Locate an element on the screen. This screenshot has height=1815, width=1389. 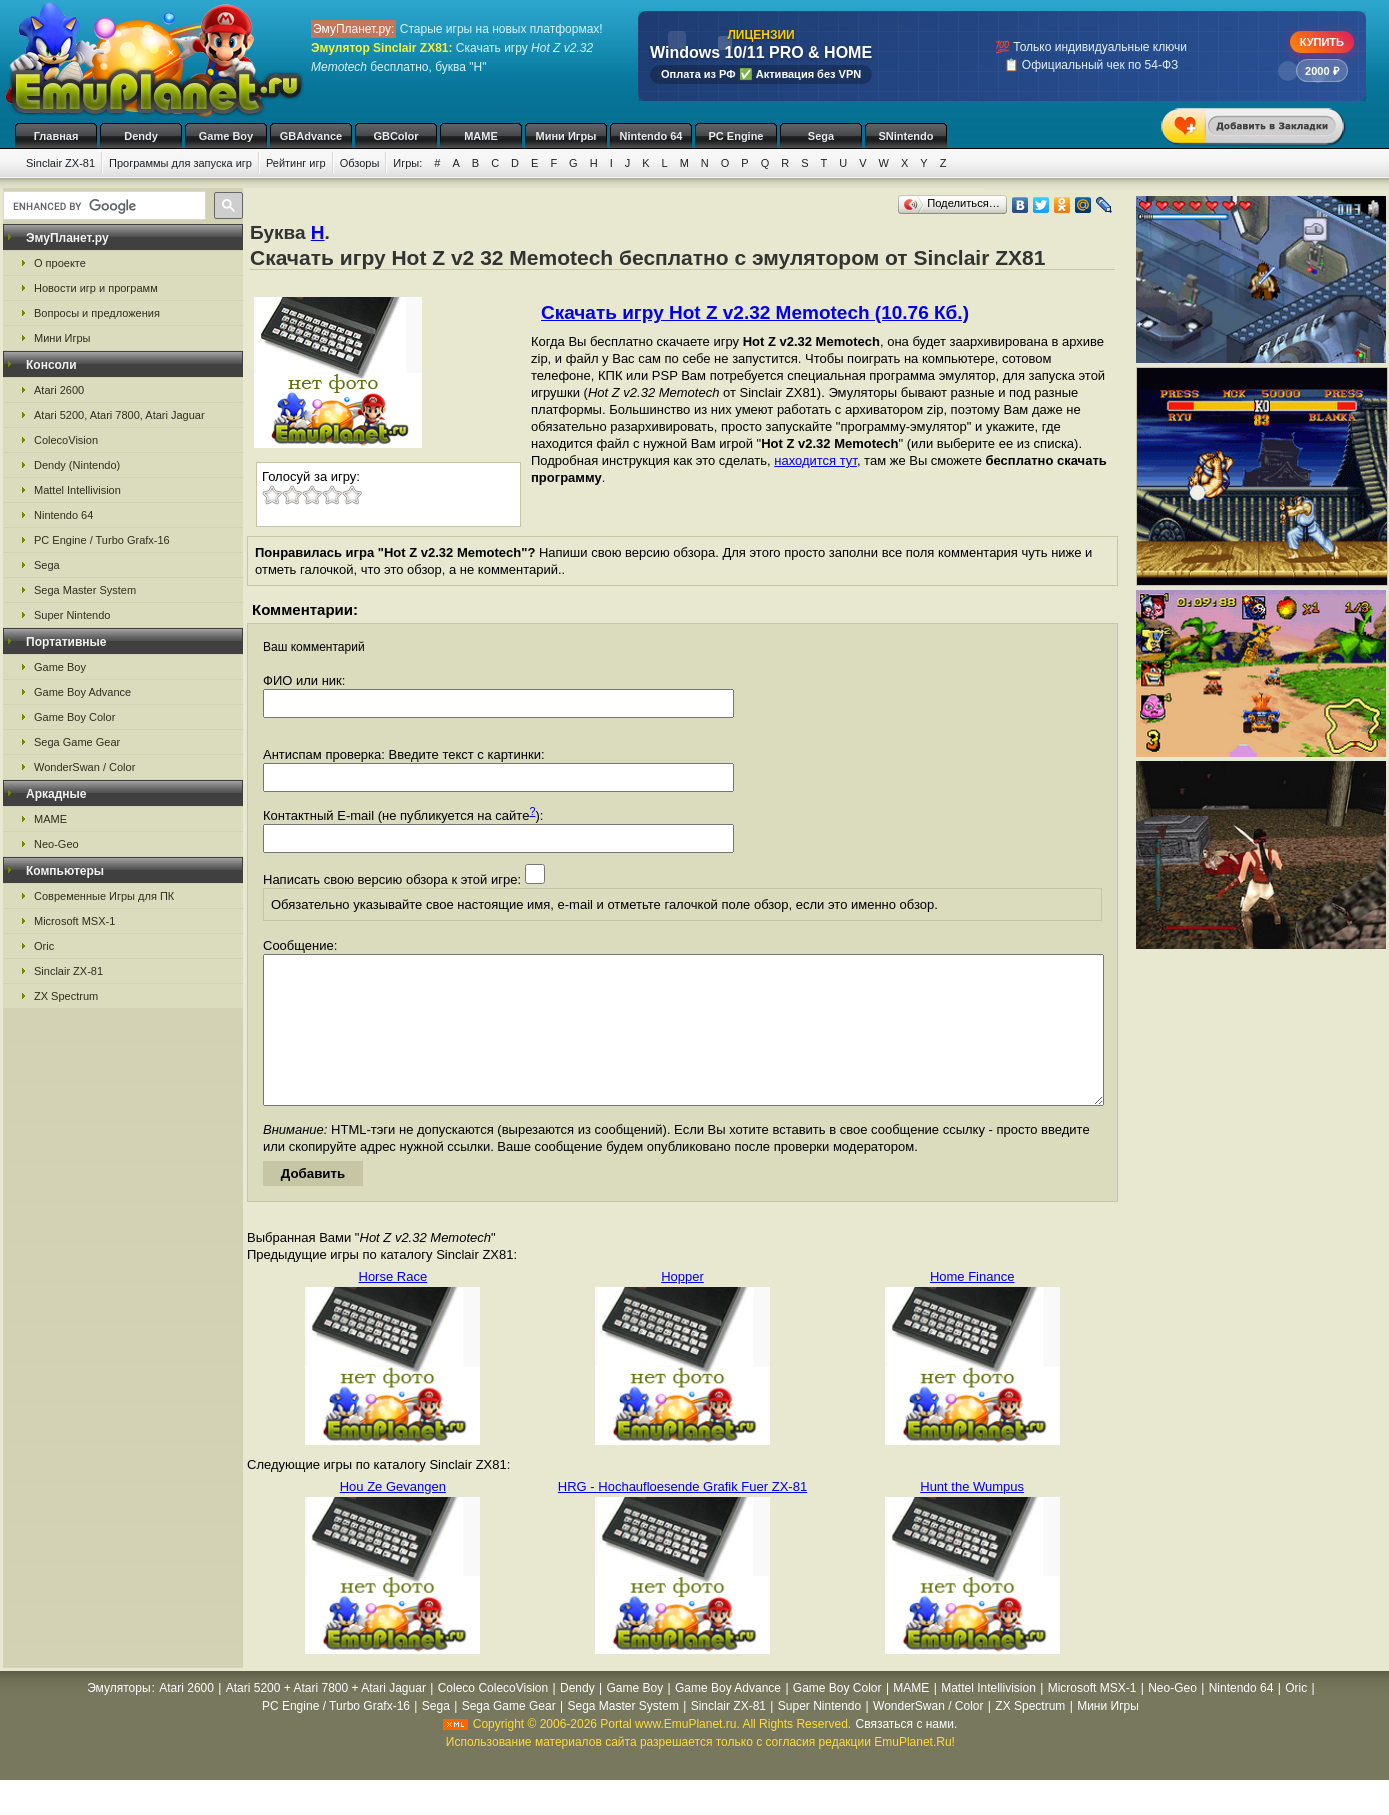
Hopper is located at coordinates (682, 1306).